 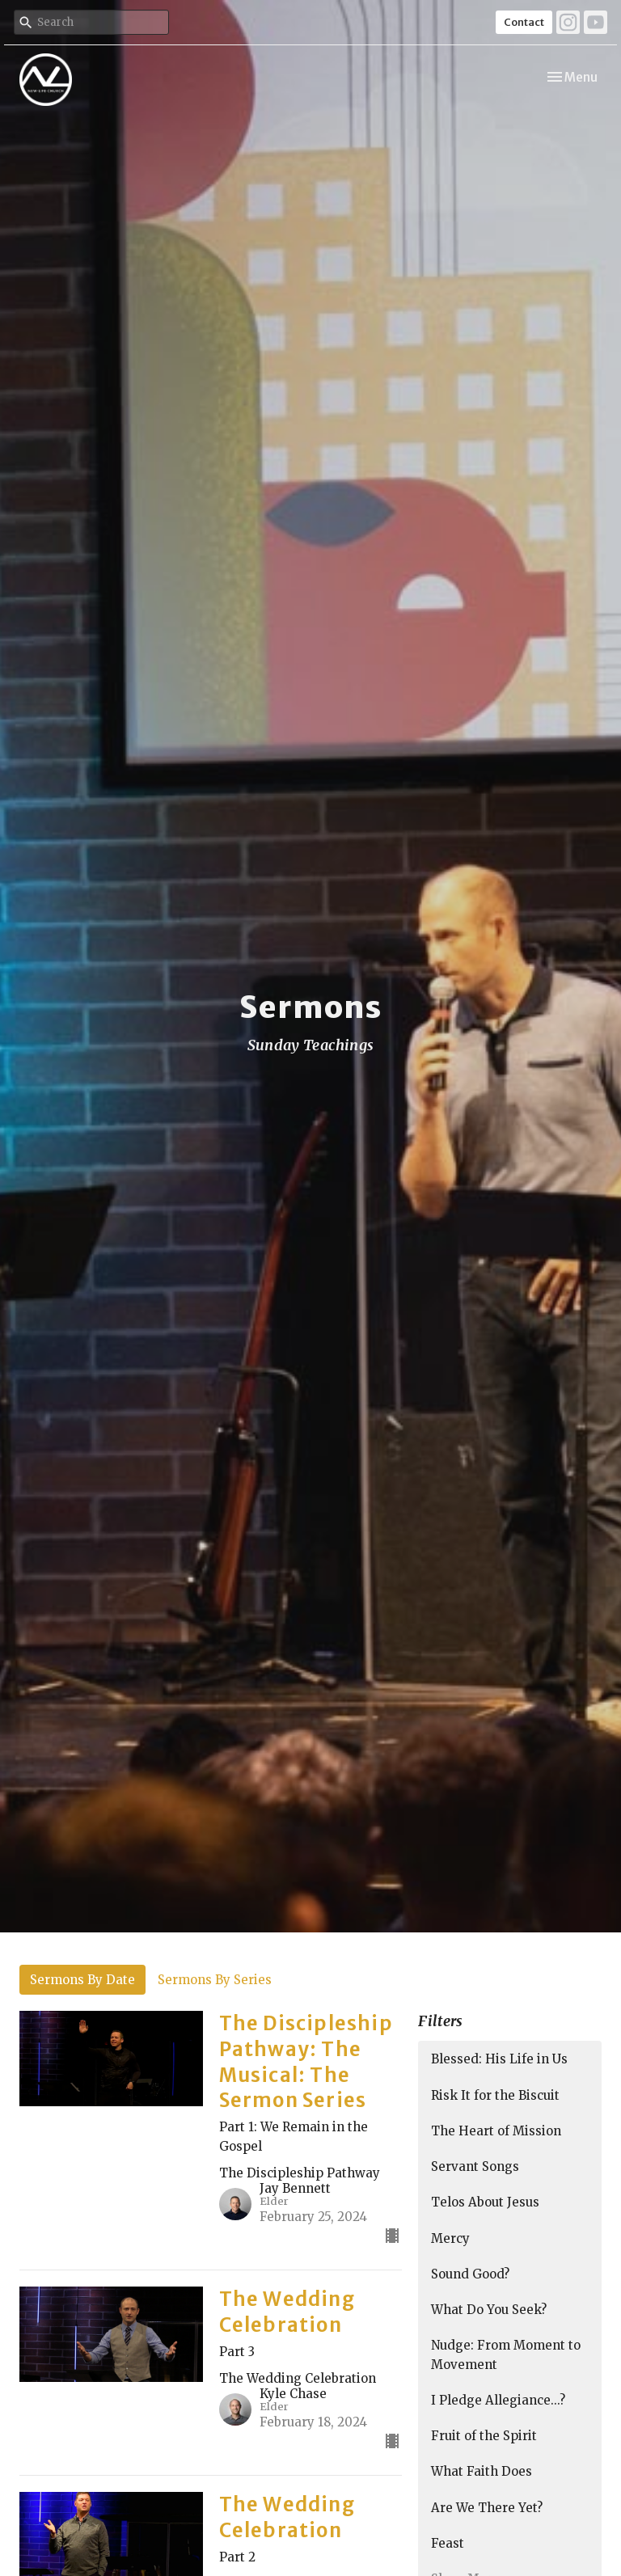 What do you see at coordinates (481, 2471) in the screenshot?
I see `What Faith Does` at bounding box center [481, 2471].